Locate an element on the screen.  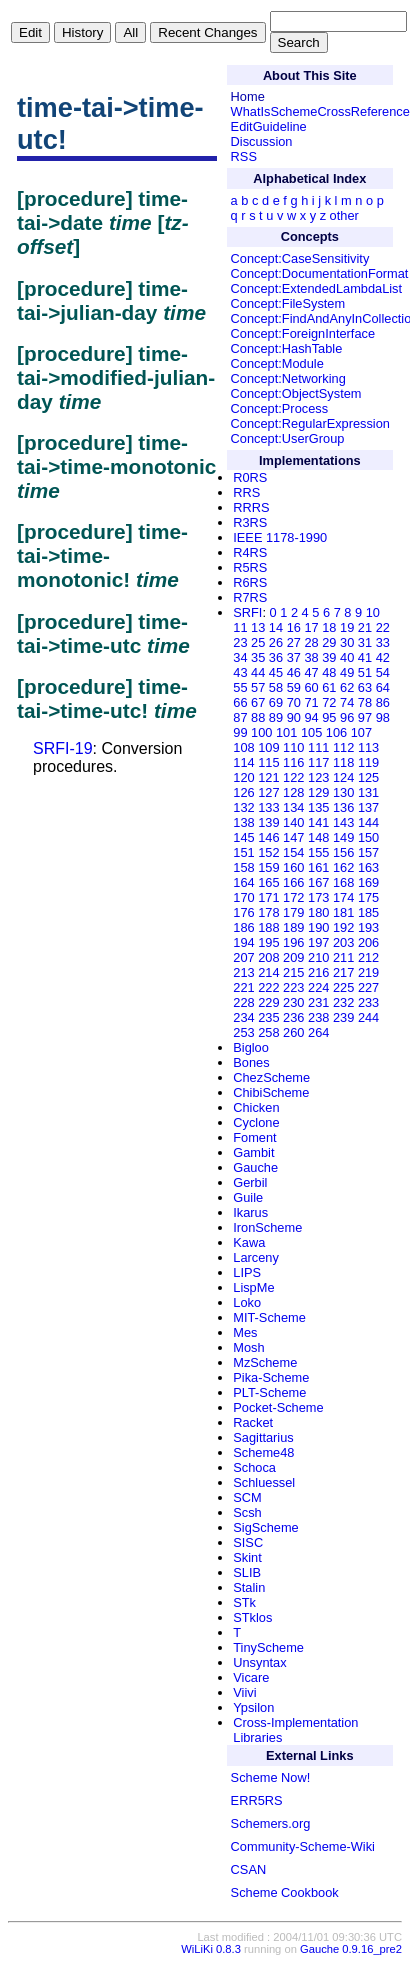
Schemers.org is located at coordinates (271, 1823).